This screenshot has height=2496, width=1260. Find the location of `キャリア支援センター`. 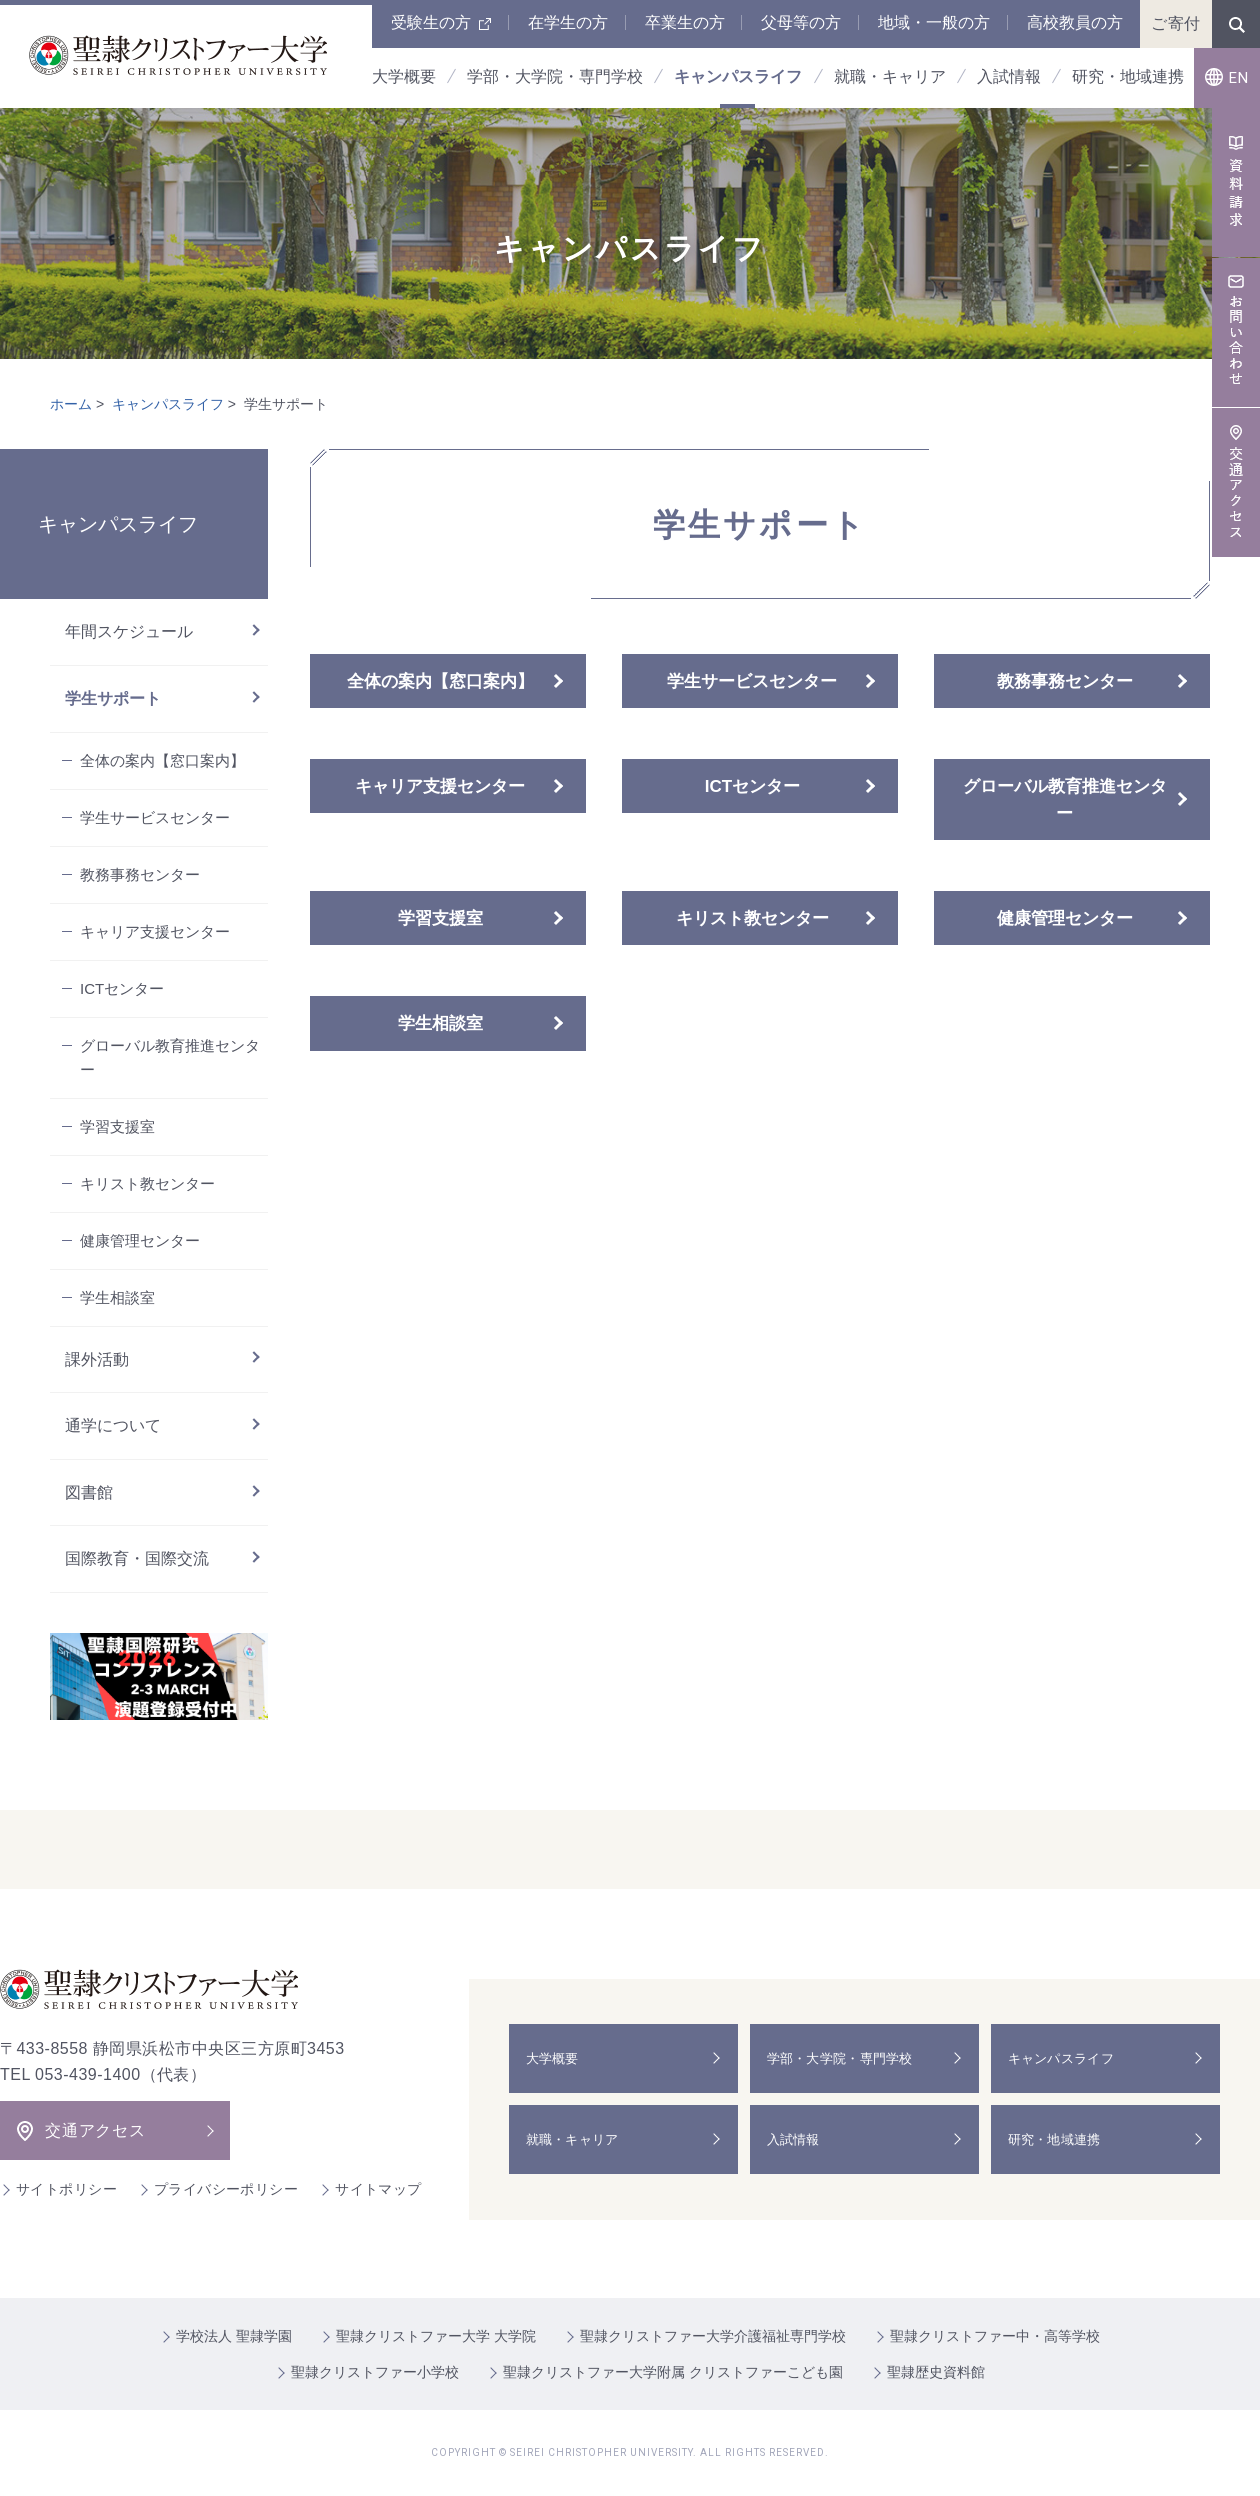

キャリア支援センター is located at coordinates (440, 786).